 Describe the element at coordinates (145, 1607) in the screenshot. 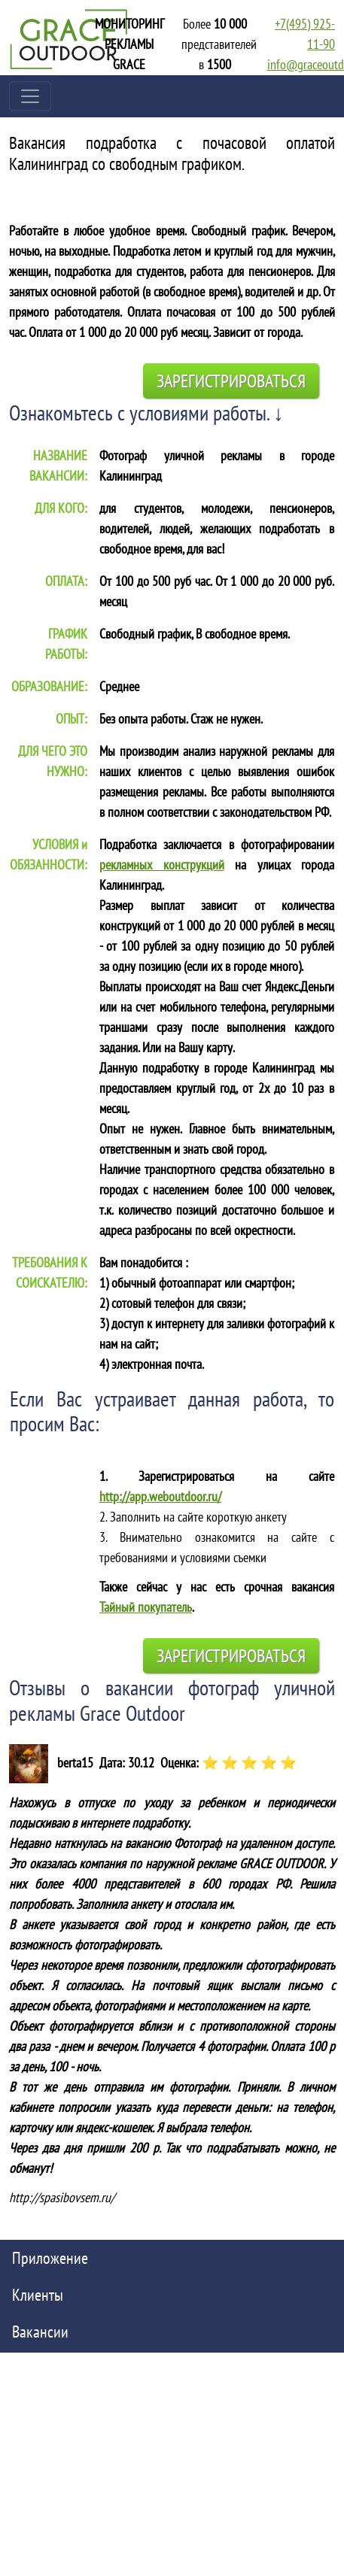

I see `Тайный покупатель` at that location.